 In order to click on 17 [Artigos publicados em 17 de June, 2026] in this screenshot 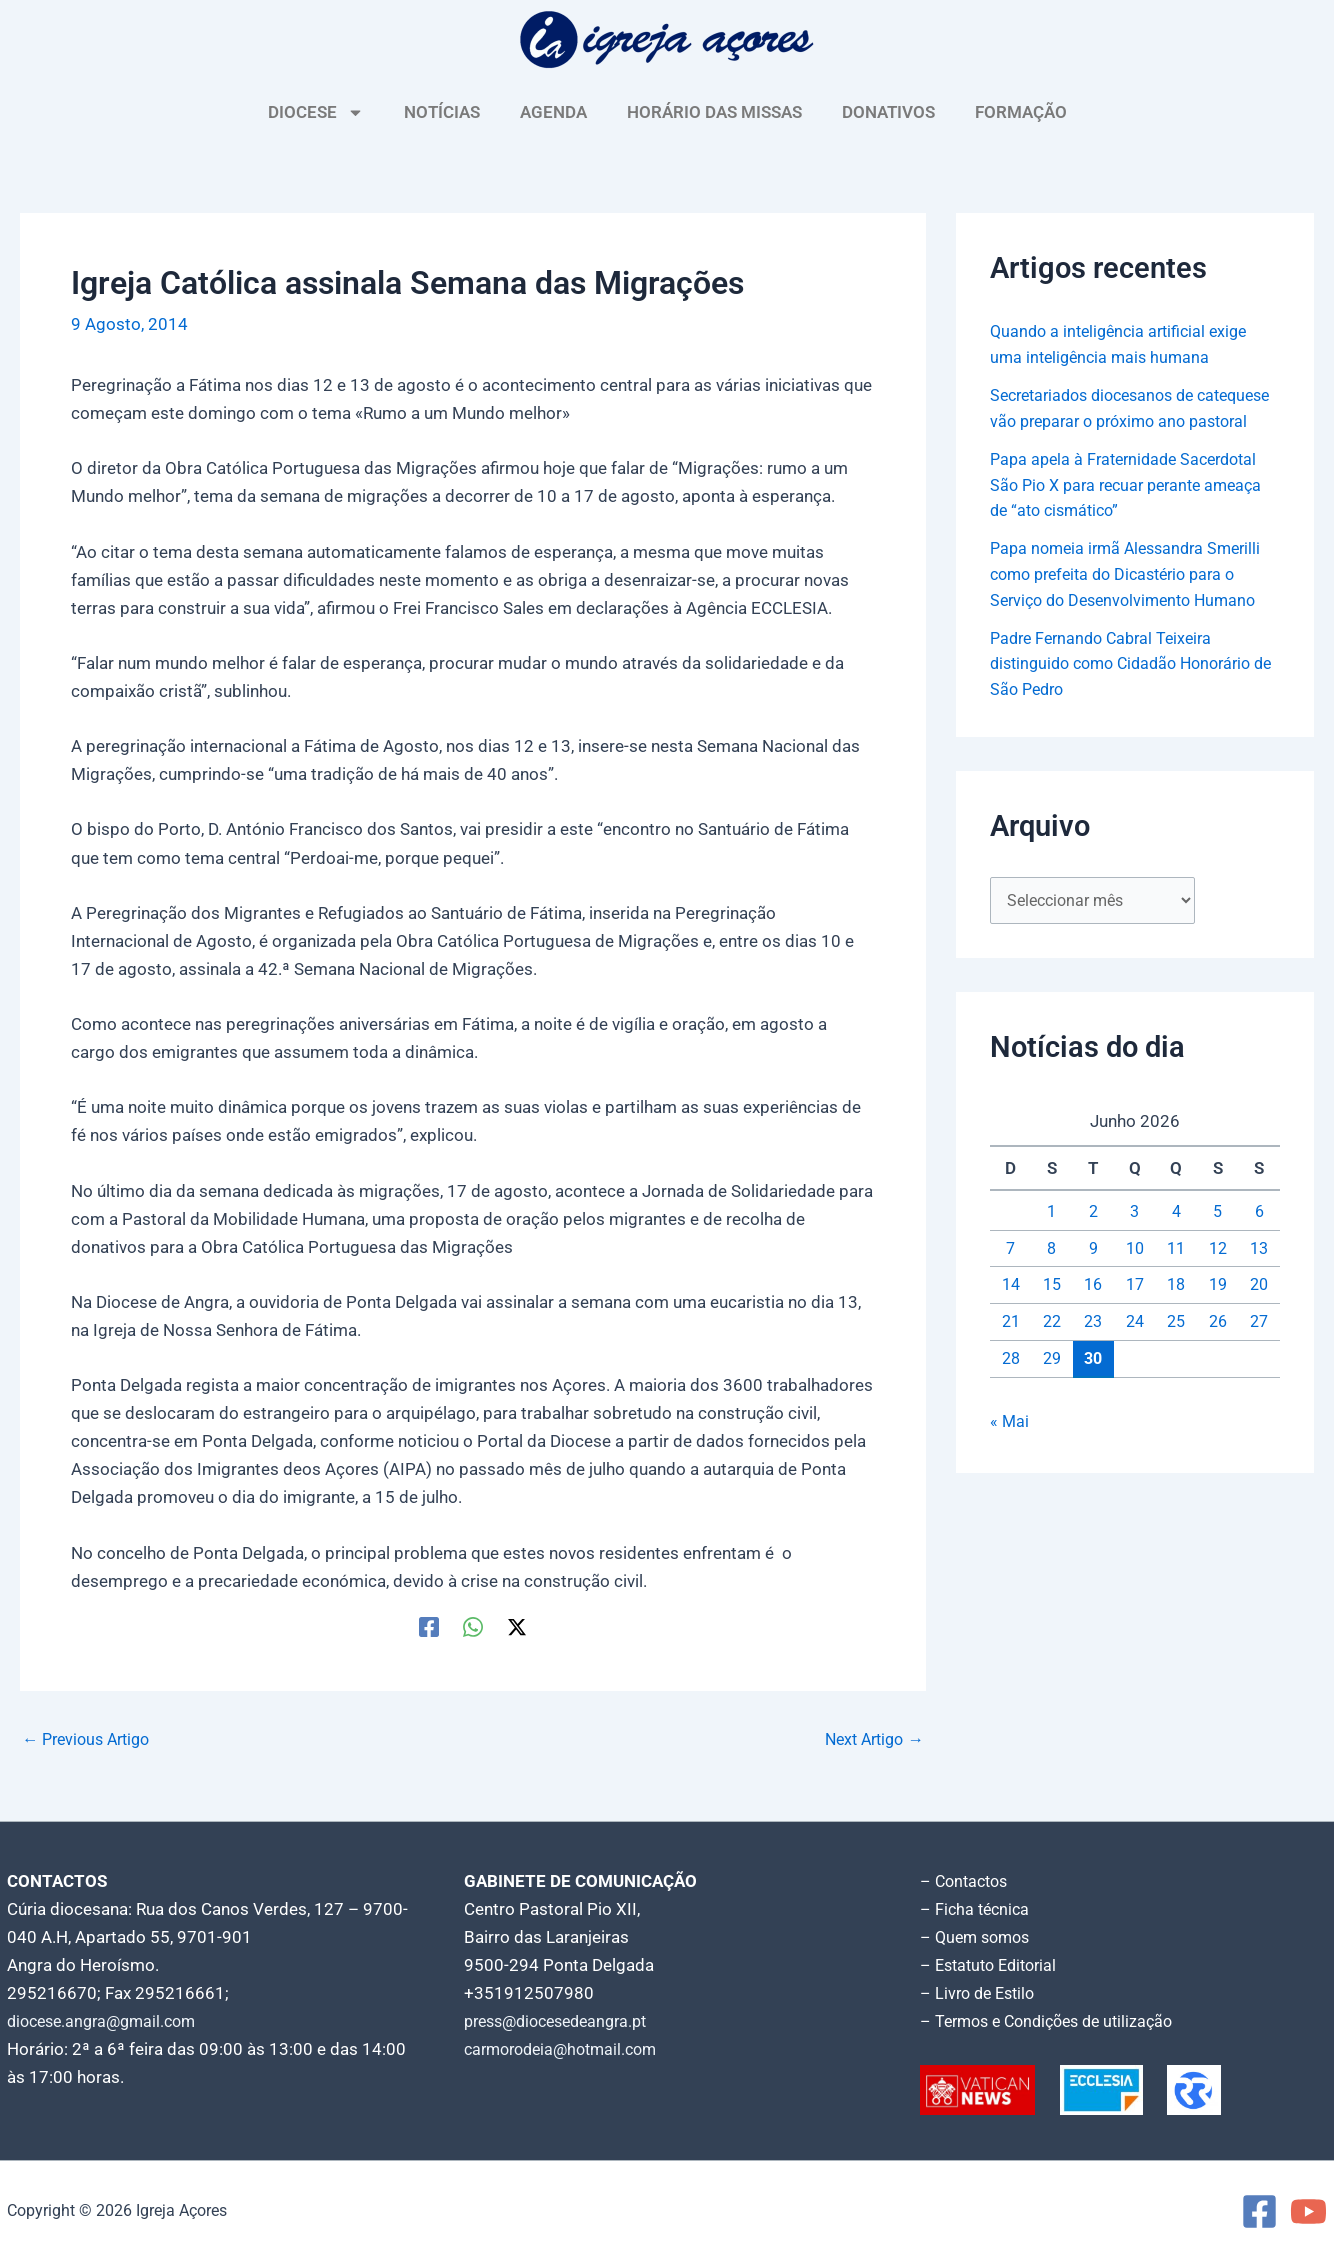, I will do `click(1135, 1311)`.